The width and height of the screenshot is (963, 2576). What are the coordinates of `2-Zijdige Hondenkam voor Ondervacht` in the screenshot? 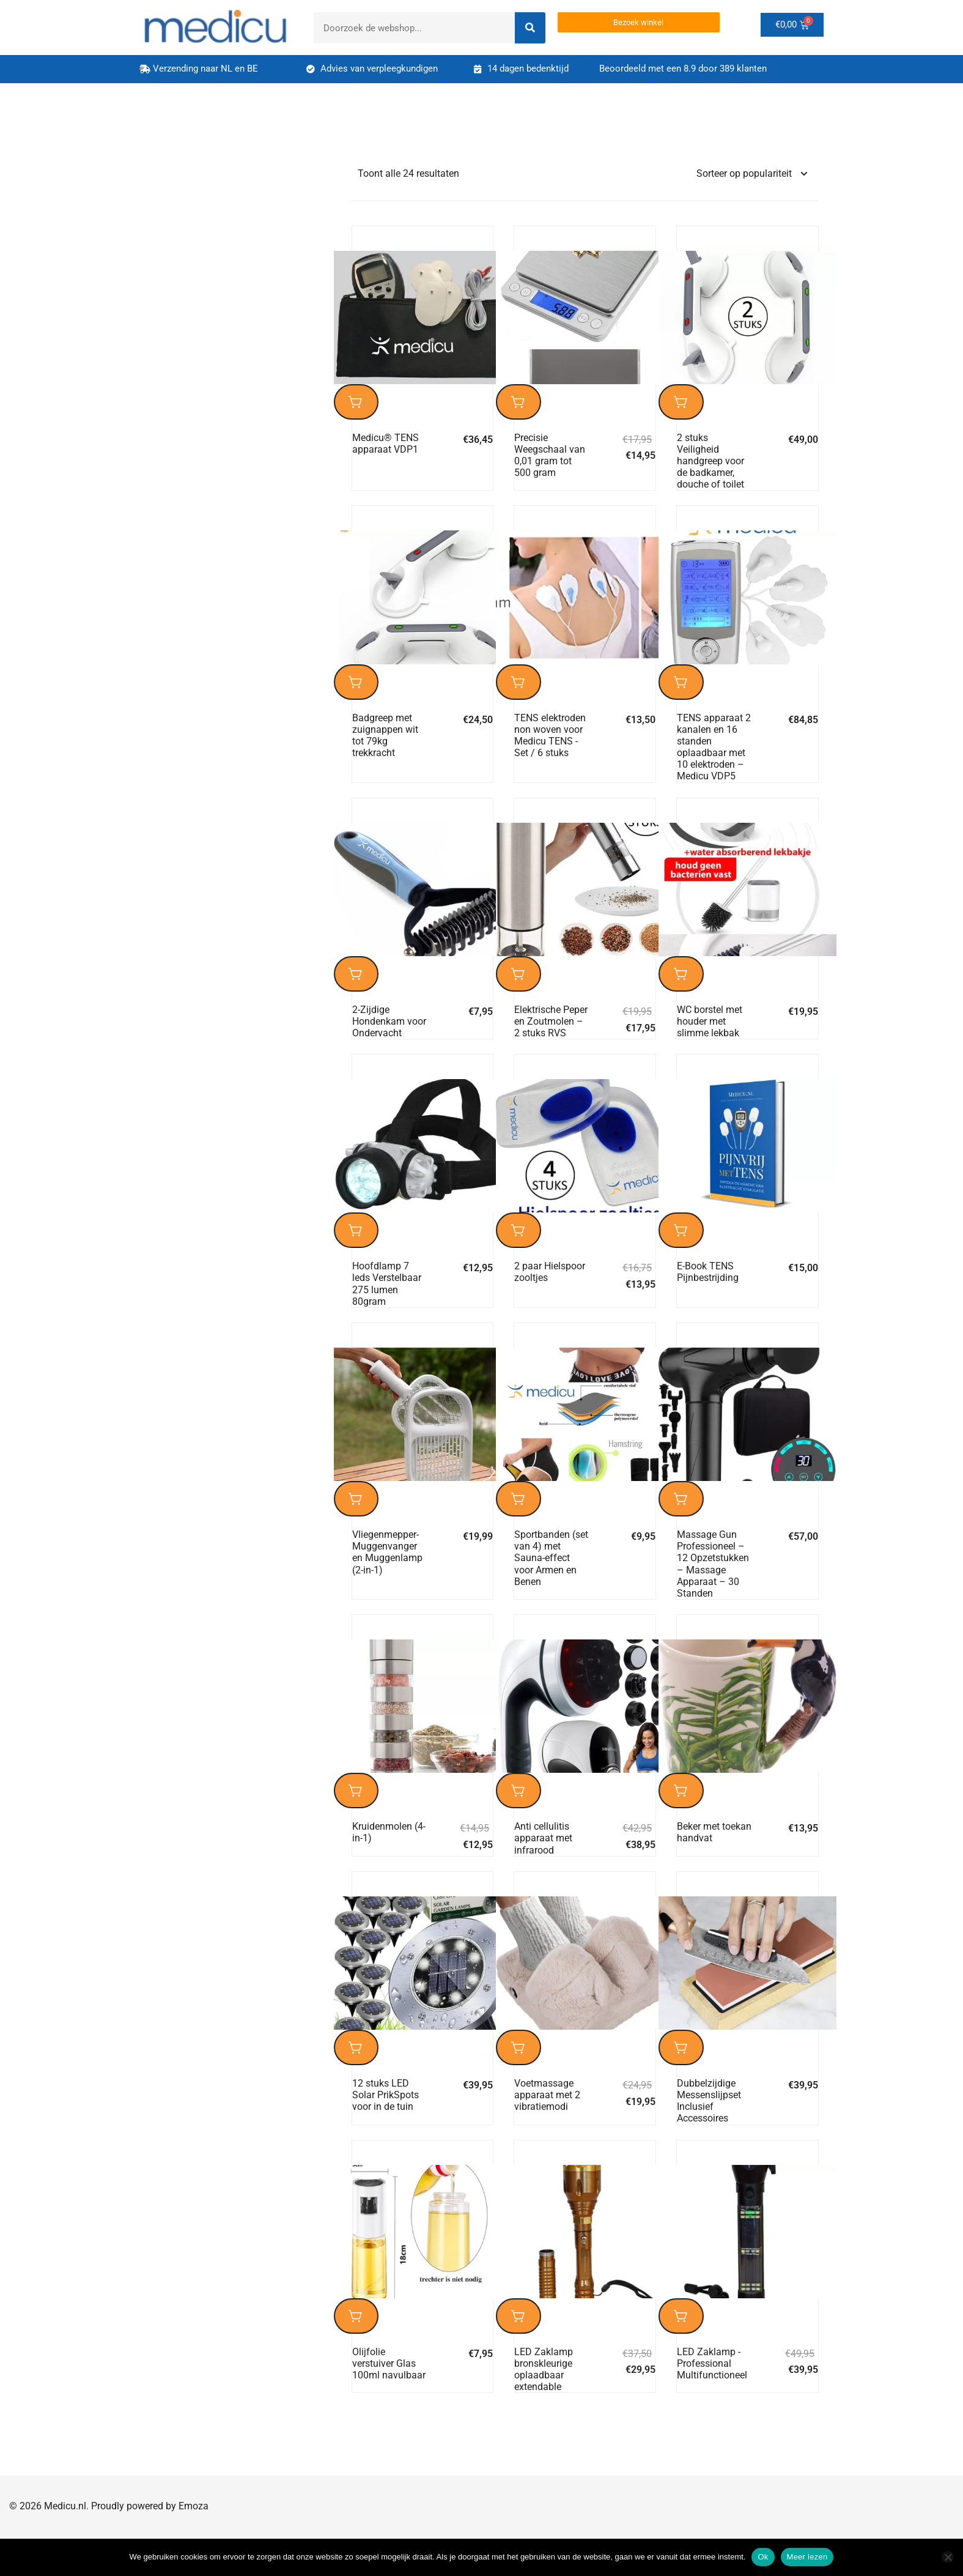 It's located at (389, 1036).